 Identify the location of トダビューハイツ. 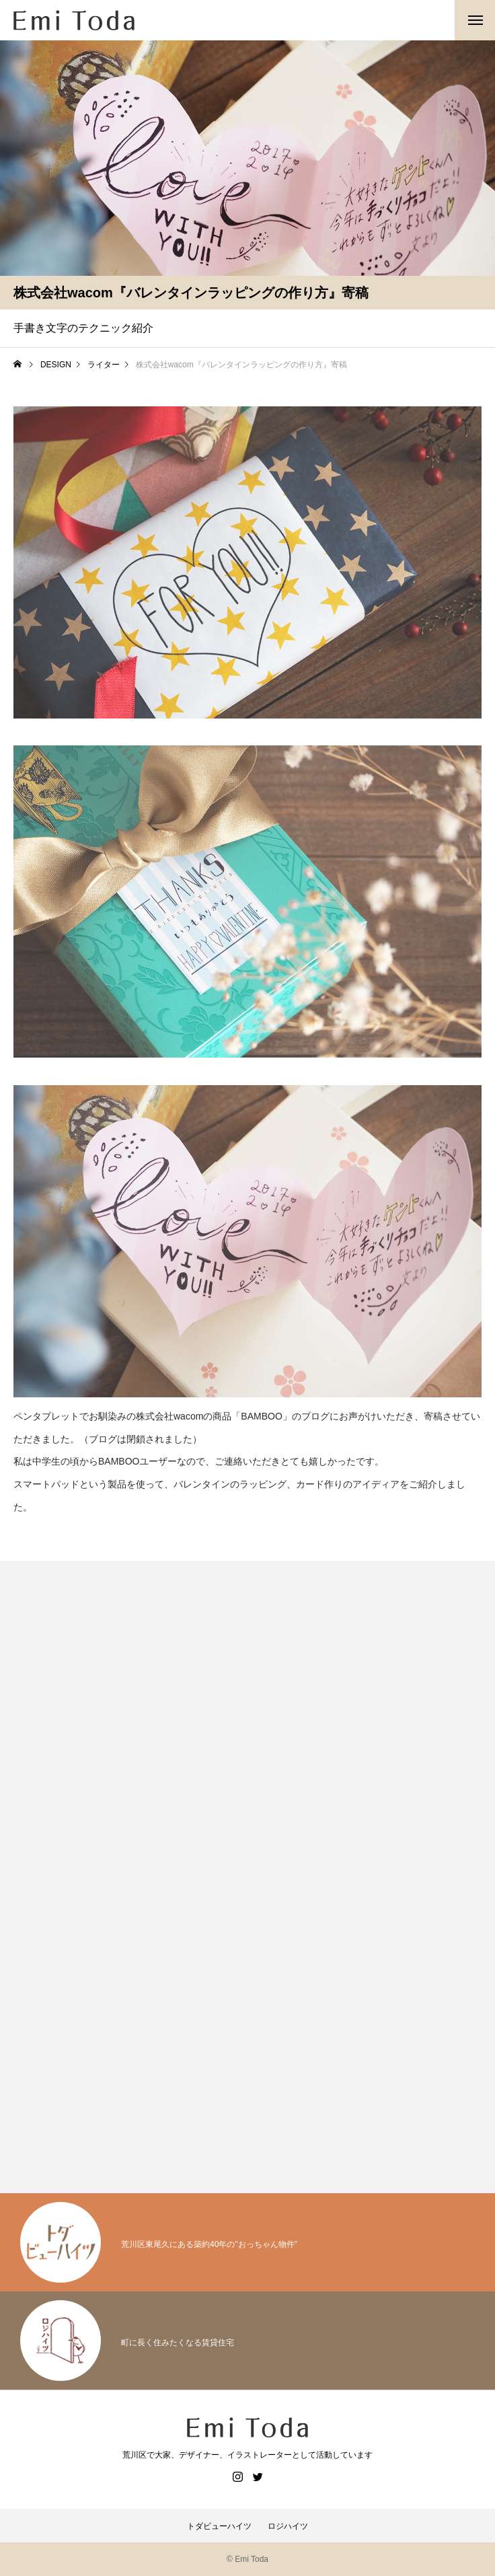
(219, 2526).